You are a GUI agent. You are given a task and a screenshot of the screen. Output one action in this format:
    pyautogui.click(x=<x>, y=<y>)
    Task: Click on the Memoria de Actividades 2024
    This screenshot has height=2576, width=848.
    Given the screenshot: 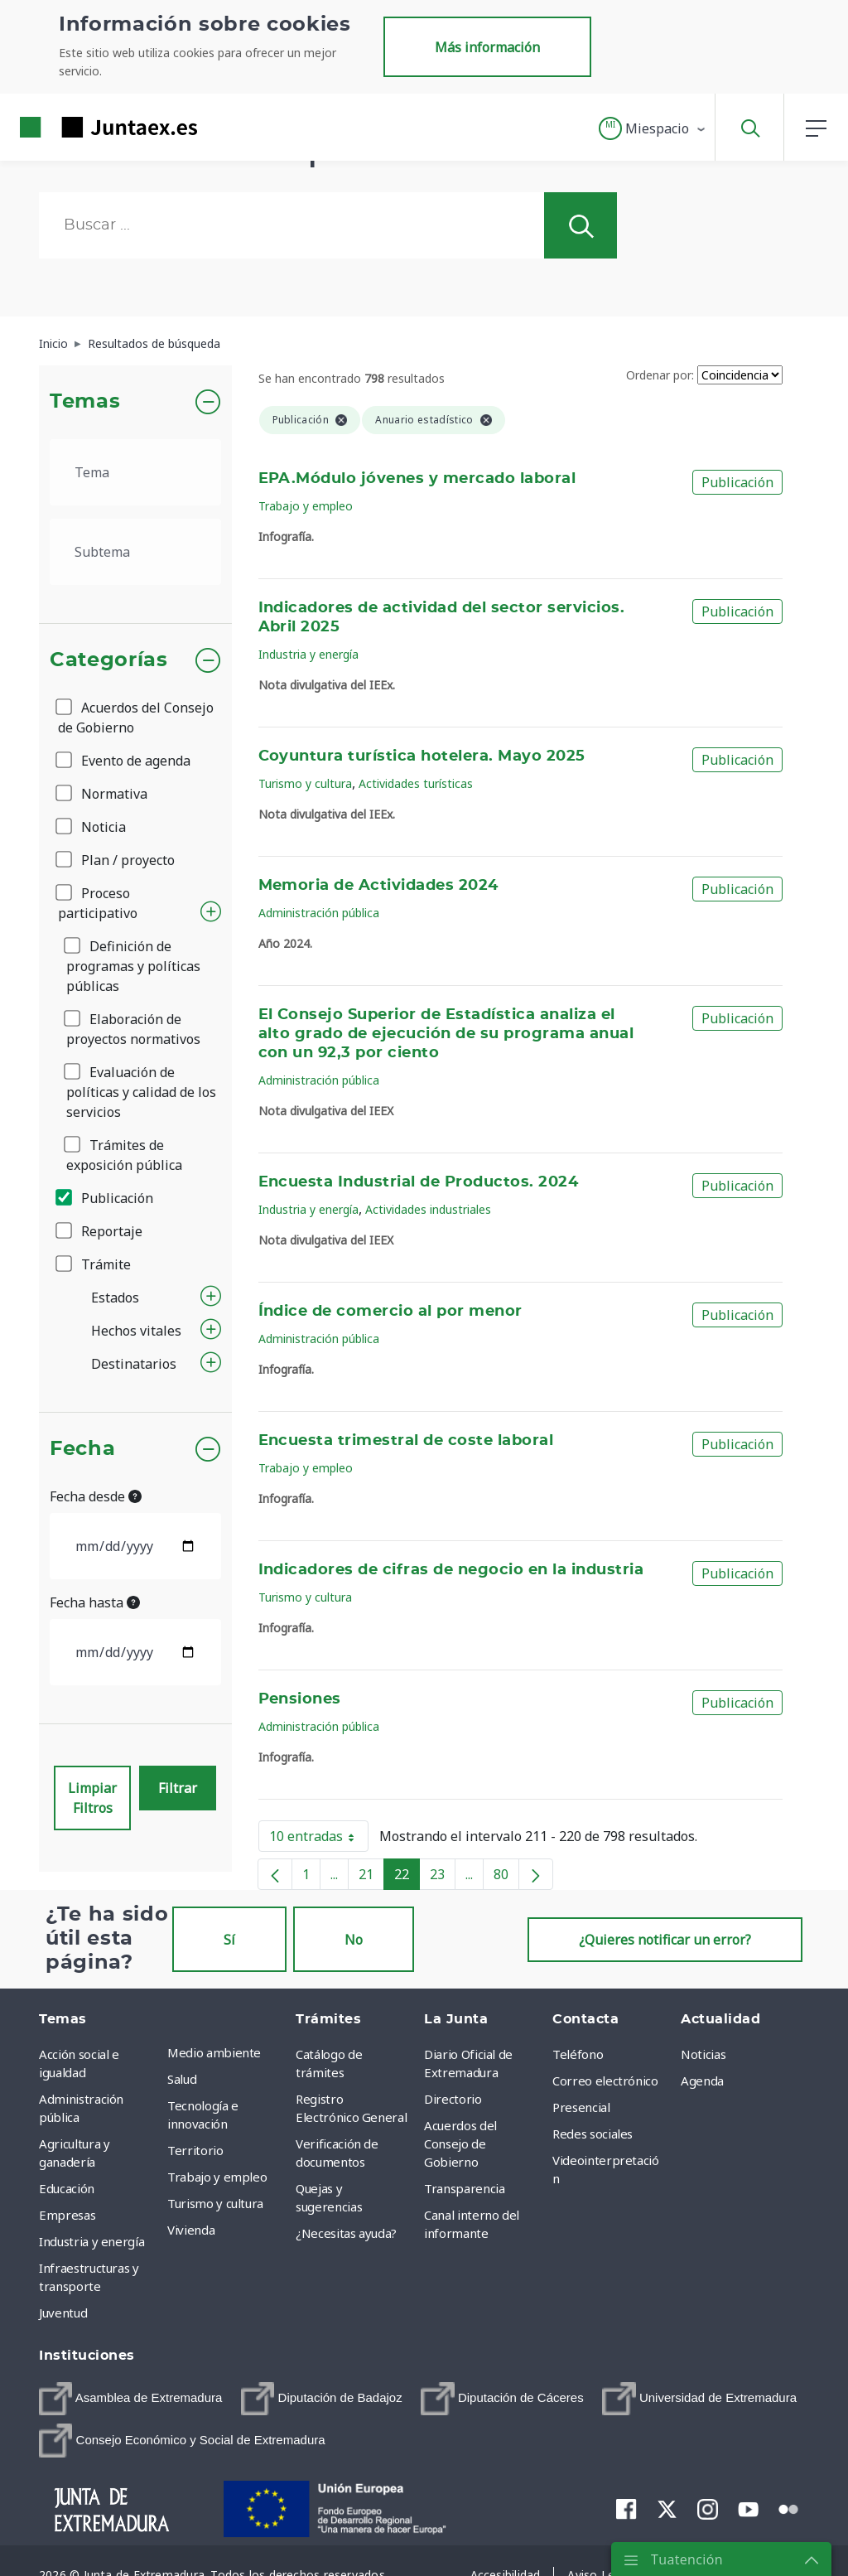 What is the action you would take?
    pyautogui.click(x=378, y=885)
    